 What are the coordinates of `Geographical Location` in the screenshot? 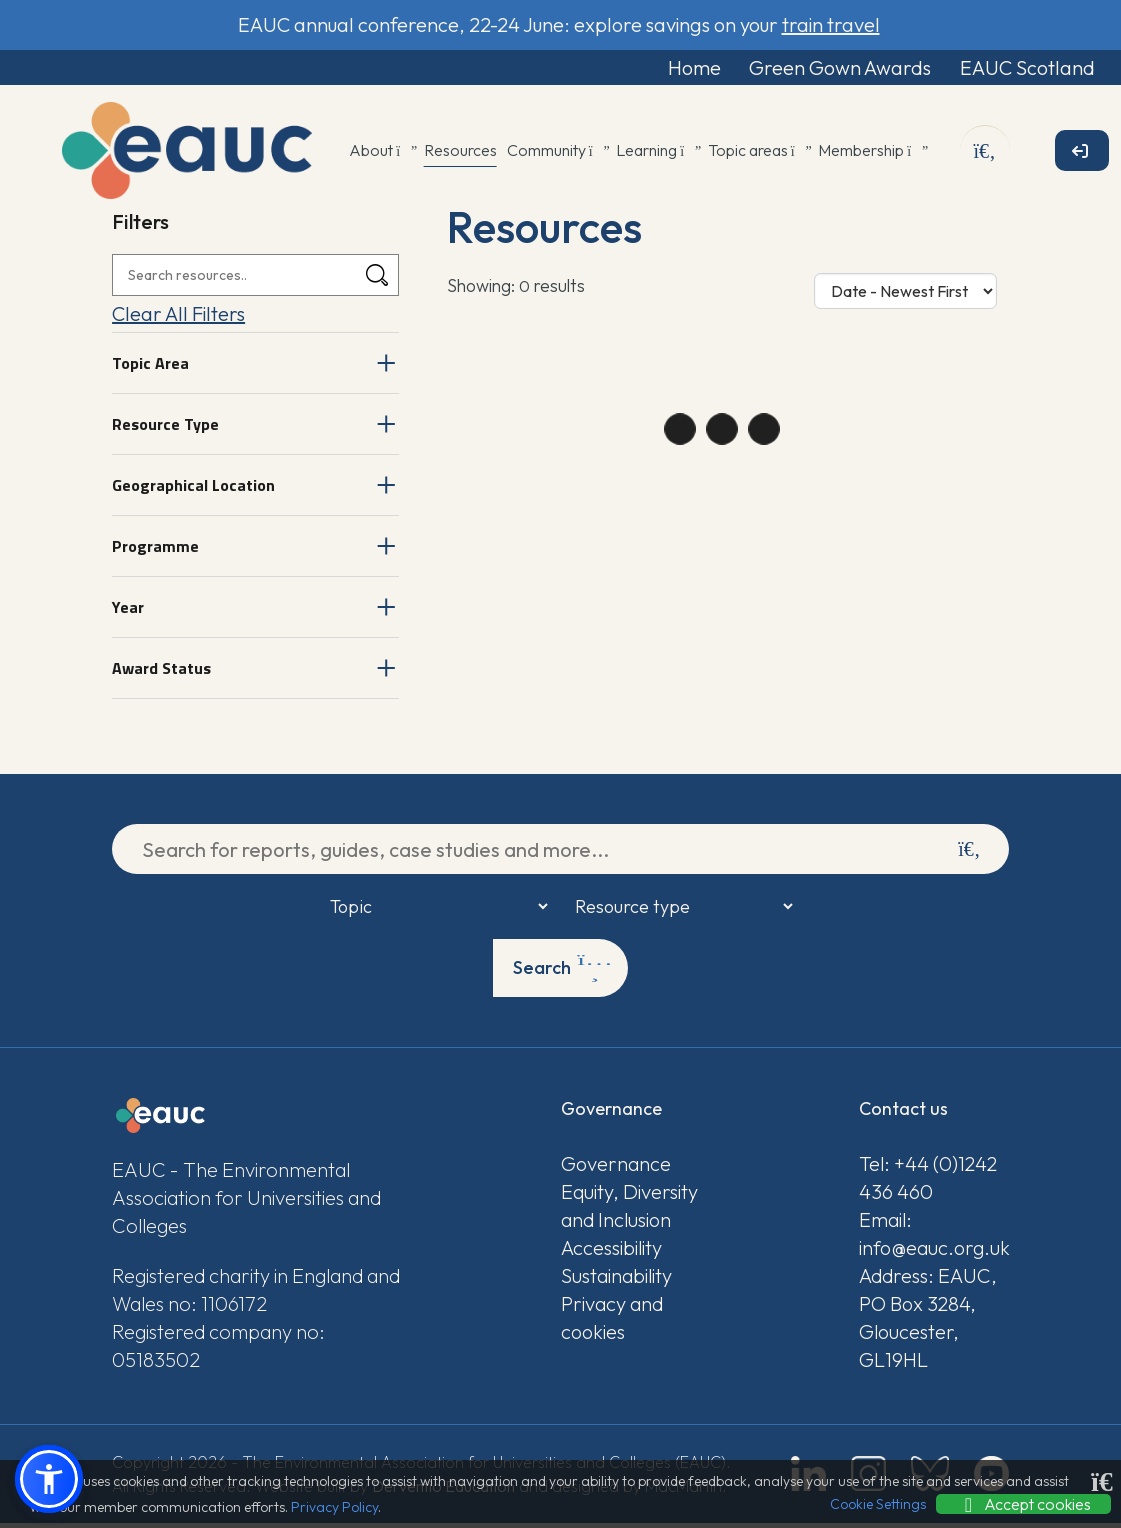 It's located at (193, 490).